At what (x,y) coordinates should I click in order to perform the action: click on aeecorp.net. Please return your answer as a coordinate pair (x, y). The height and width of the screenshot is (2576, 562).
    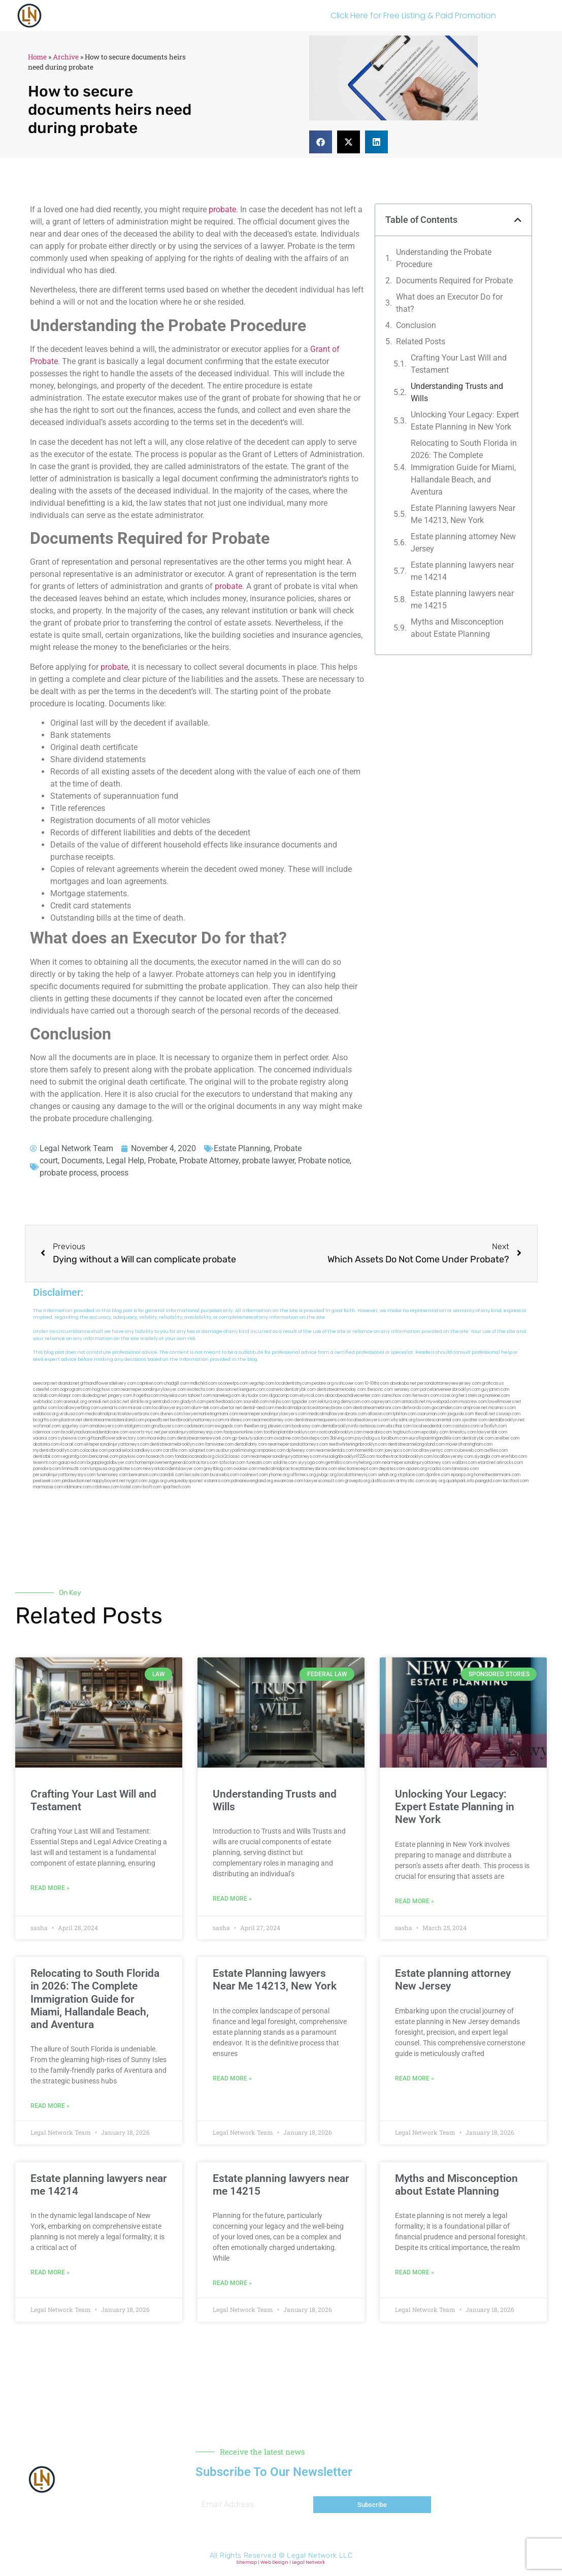
    Looking at the image, I should click on (45, 1383).